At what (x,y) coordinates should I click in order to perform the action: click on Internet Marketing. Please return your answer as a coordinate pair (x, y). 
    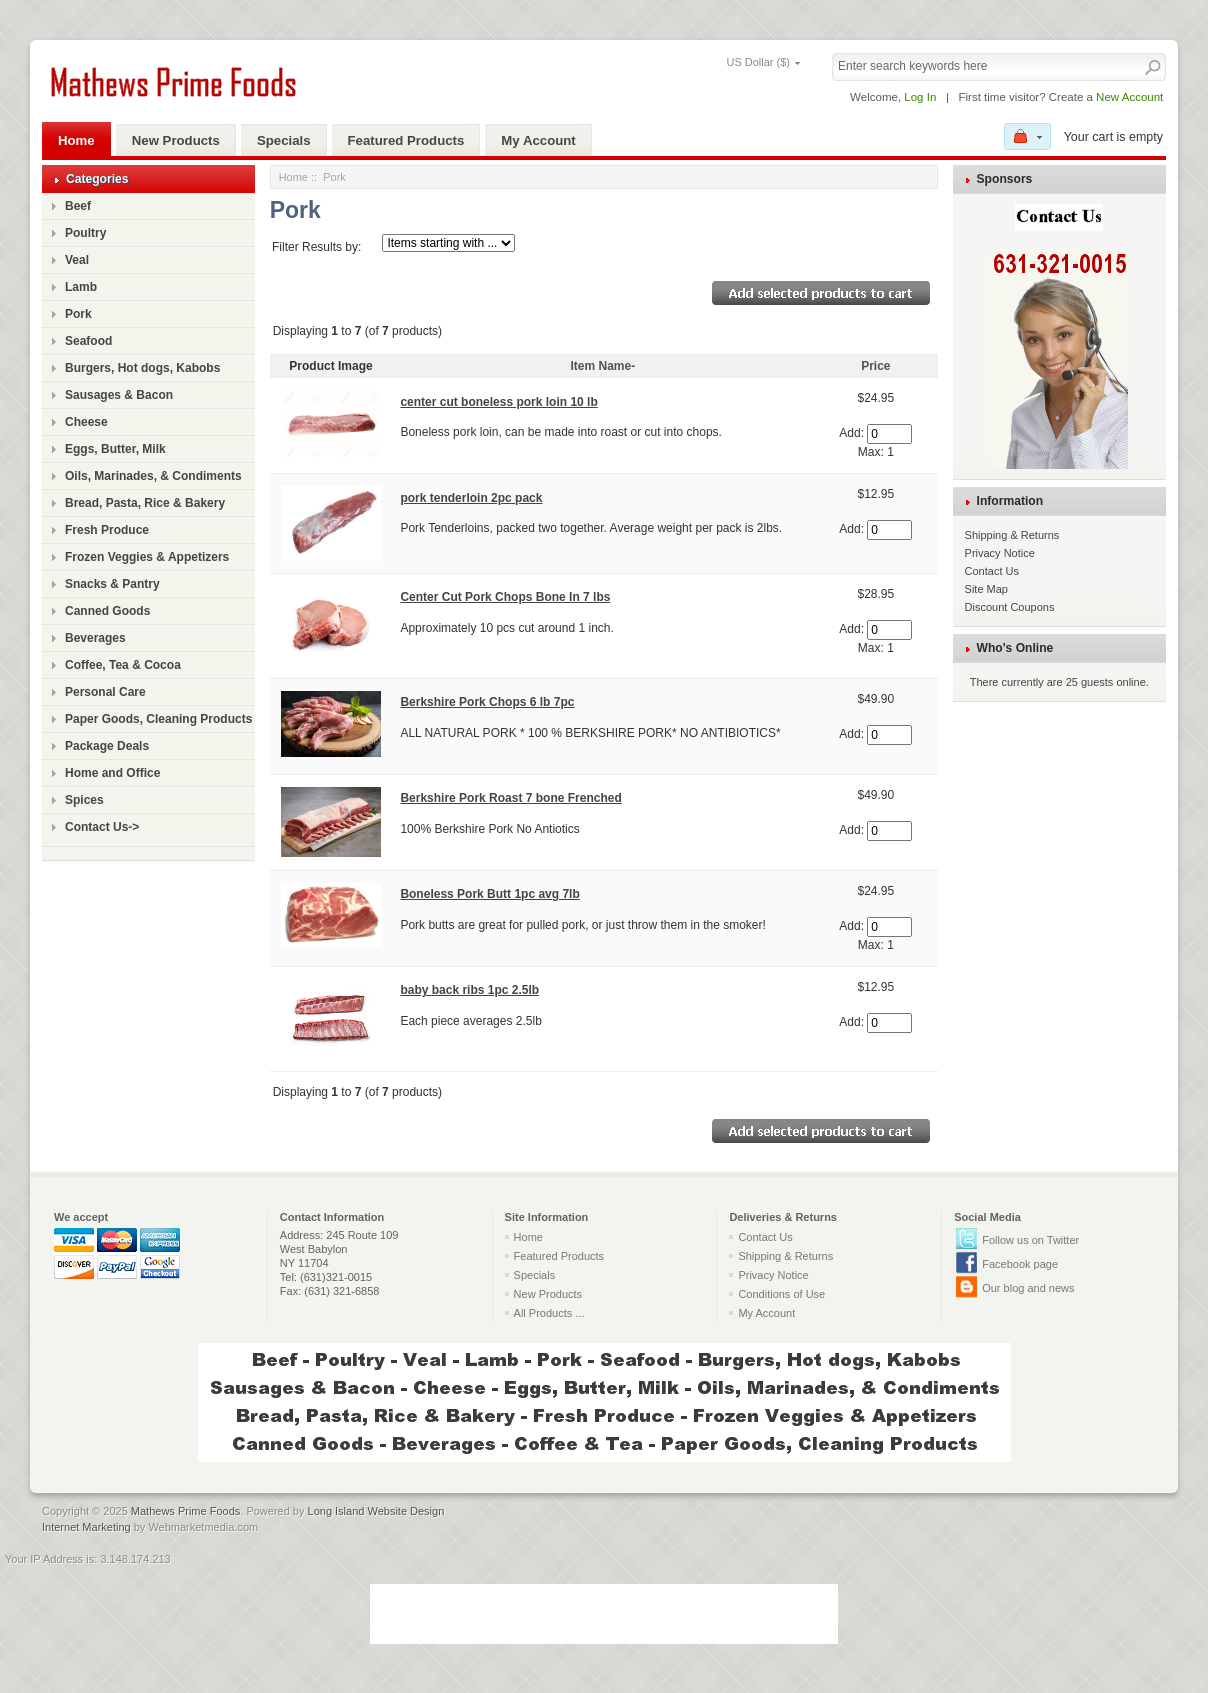
    Looking at the image, I should click on (86, 1527).